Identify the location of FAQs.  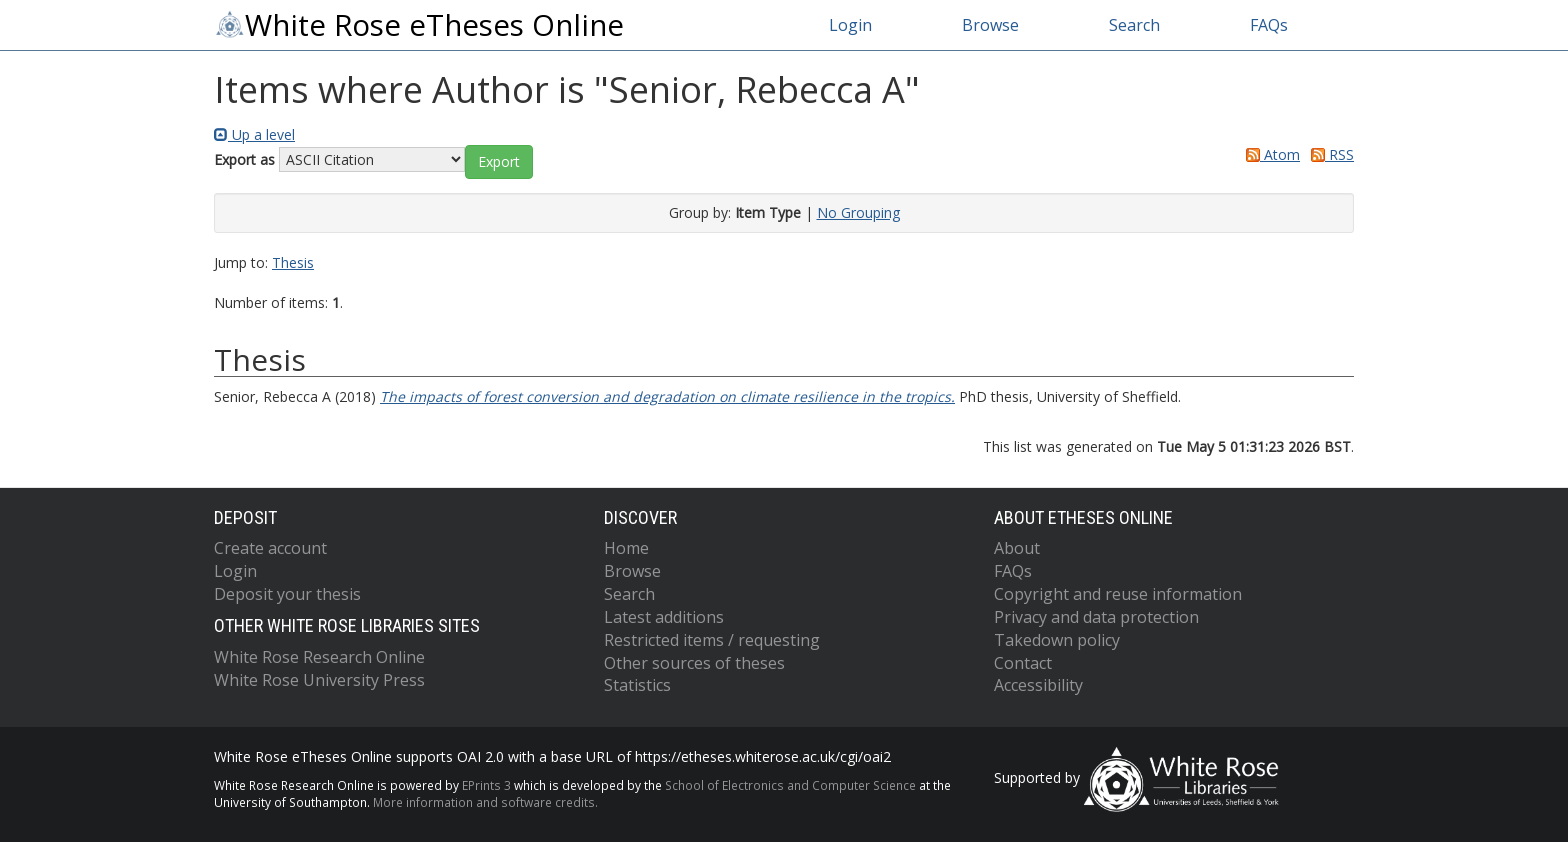
(1269, 25).